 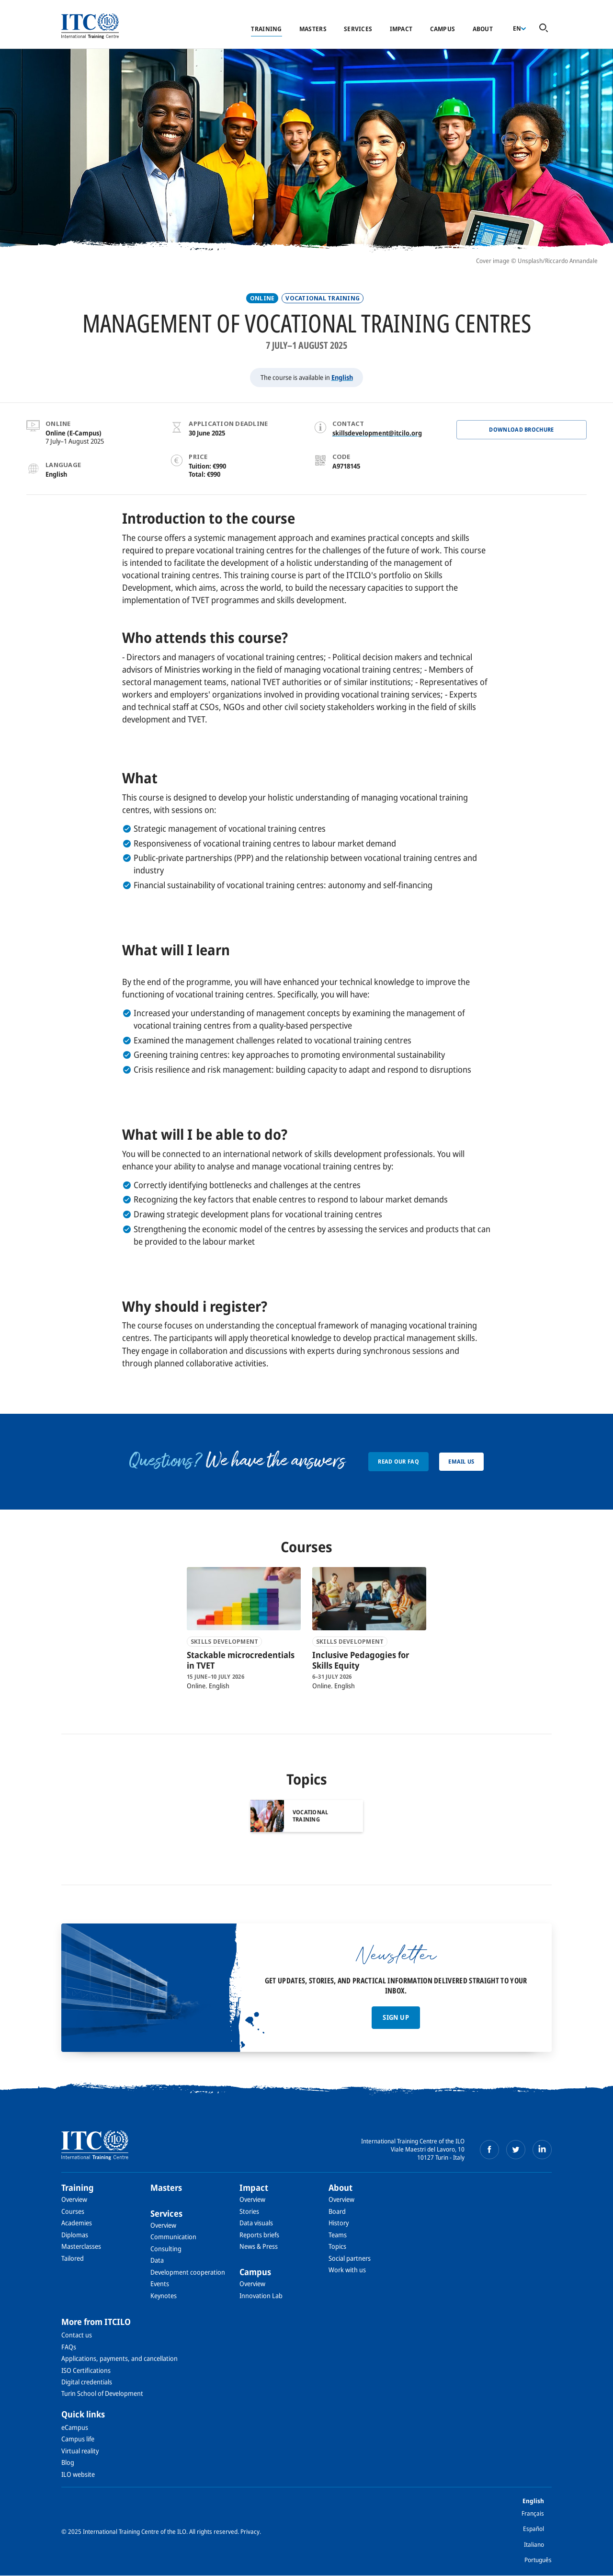 I want to click on skillsdevelopment@itcilo.org, so click(x=377, y=432).